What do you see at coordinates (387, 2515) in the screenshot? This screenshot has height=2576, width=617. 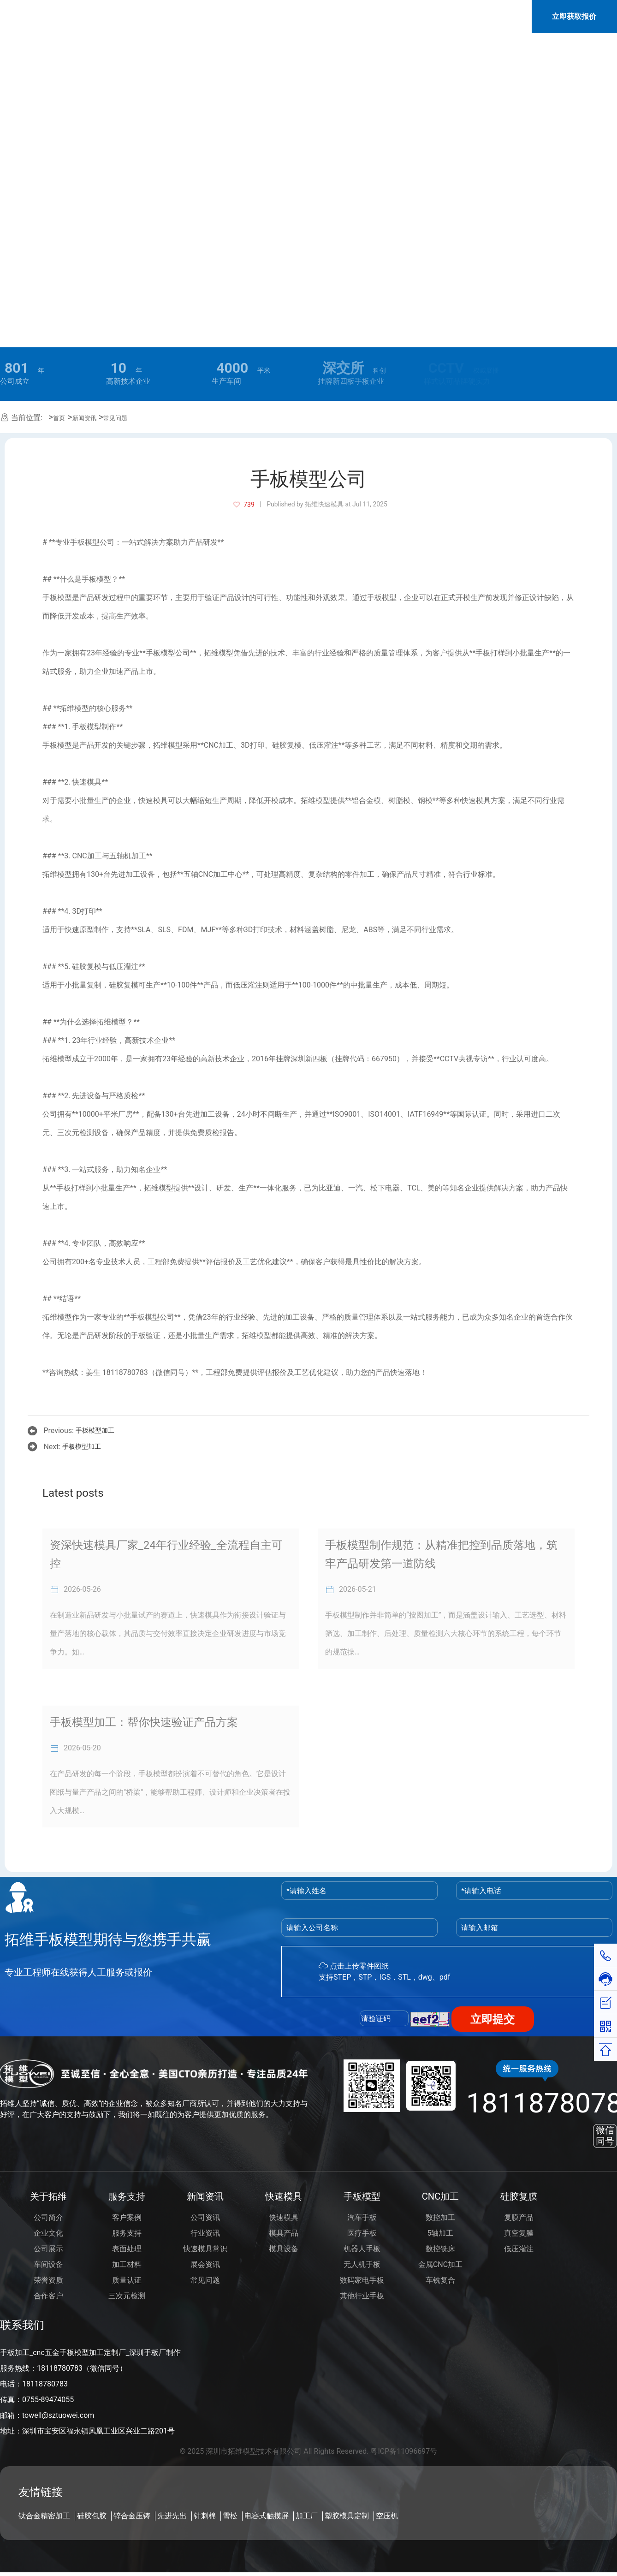 I see `空压机` at bounding box center [387, 2515].